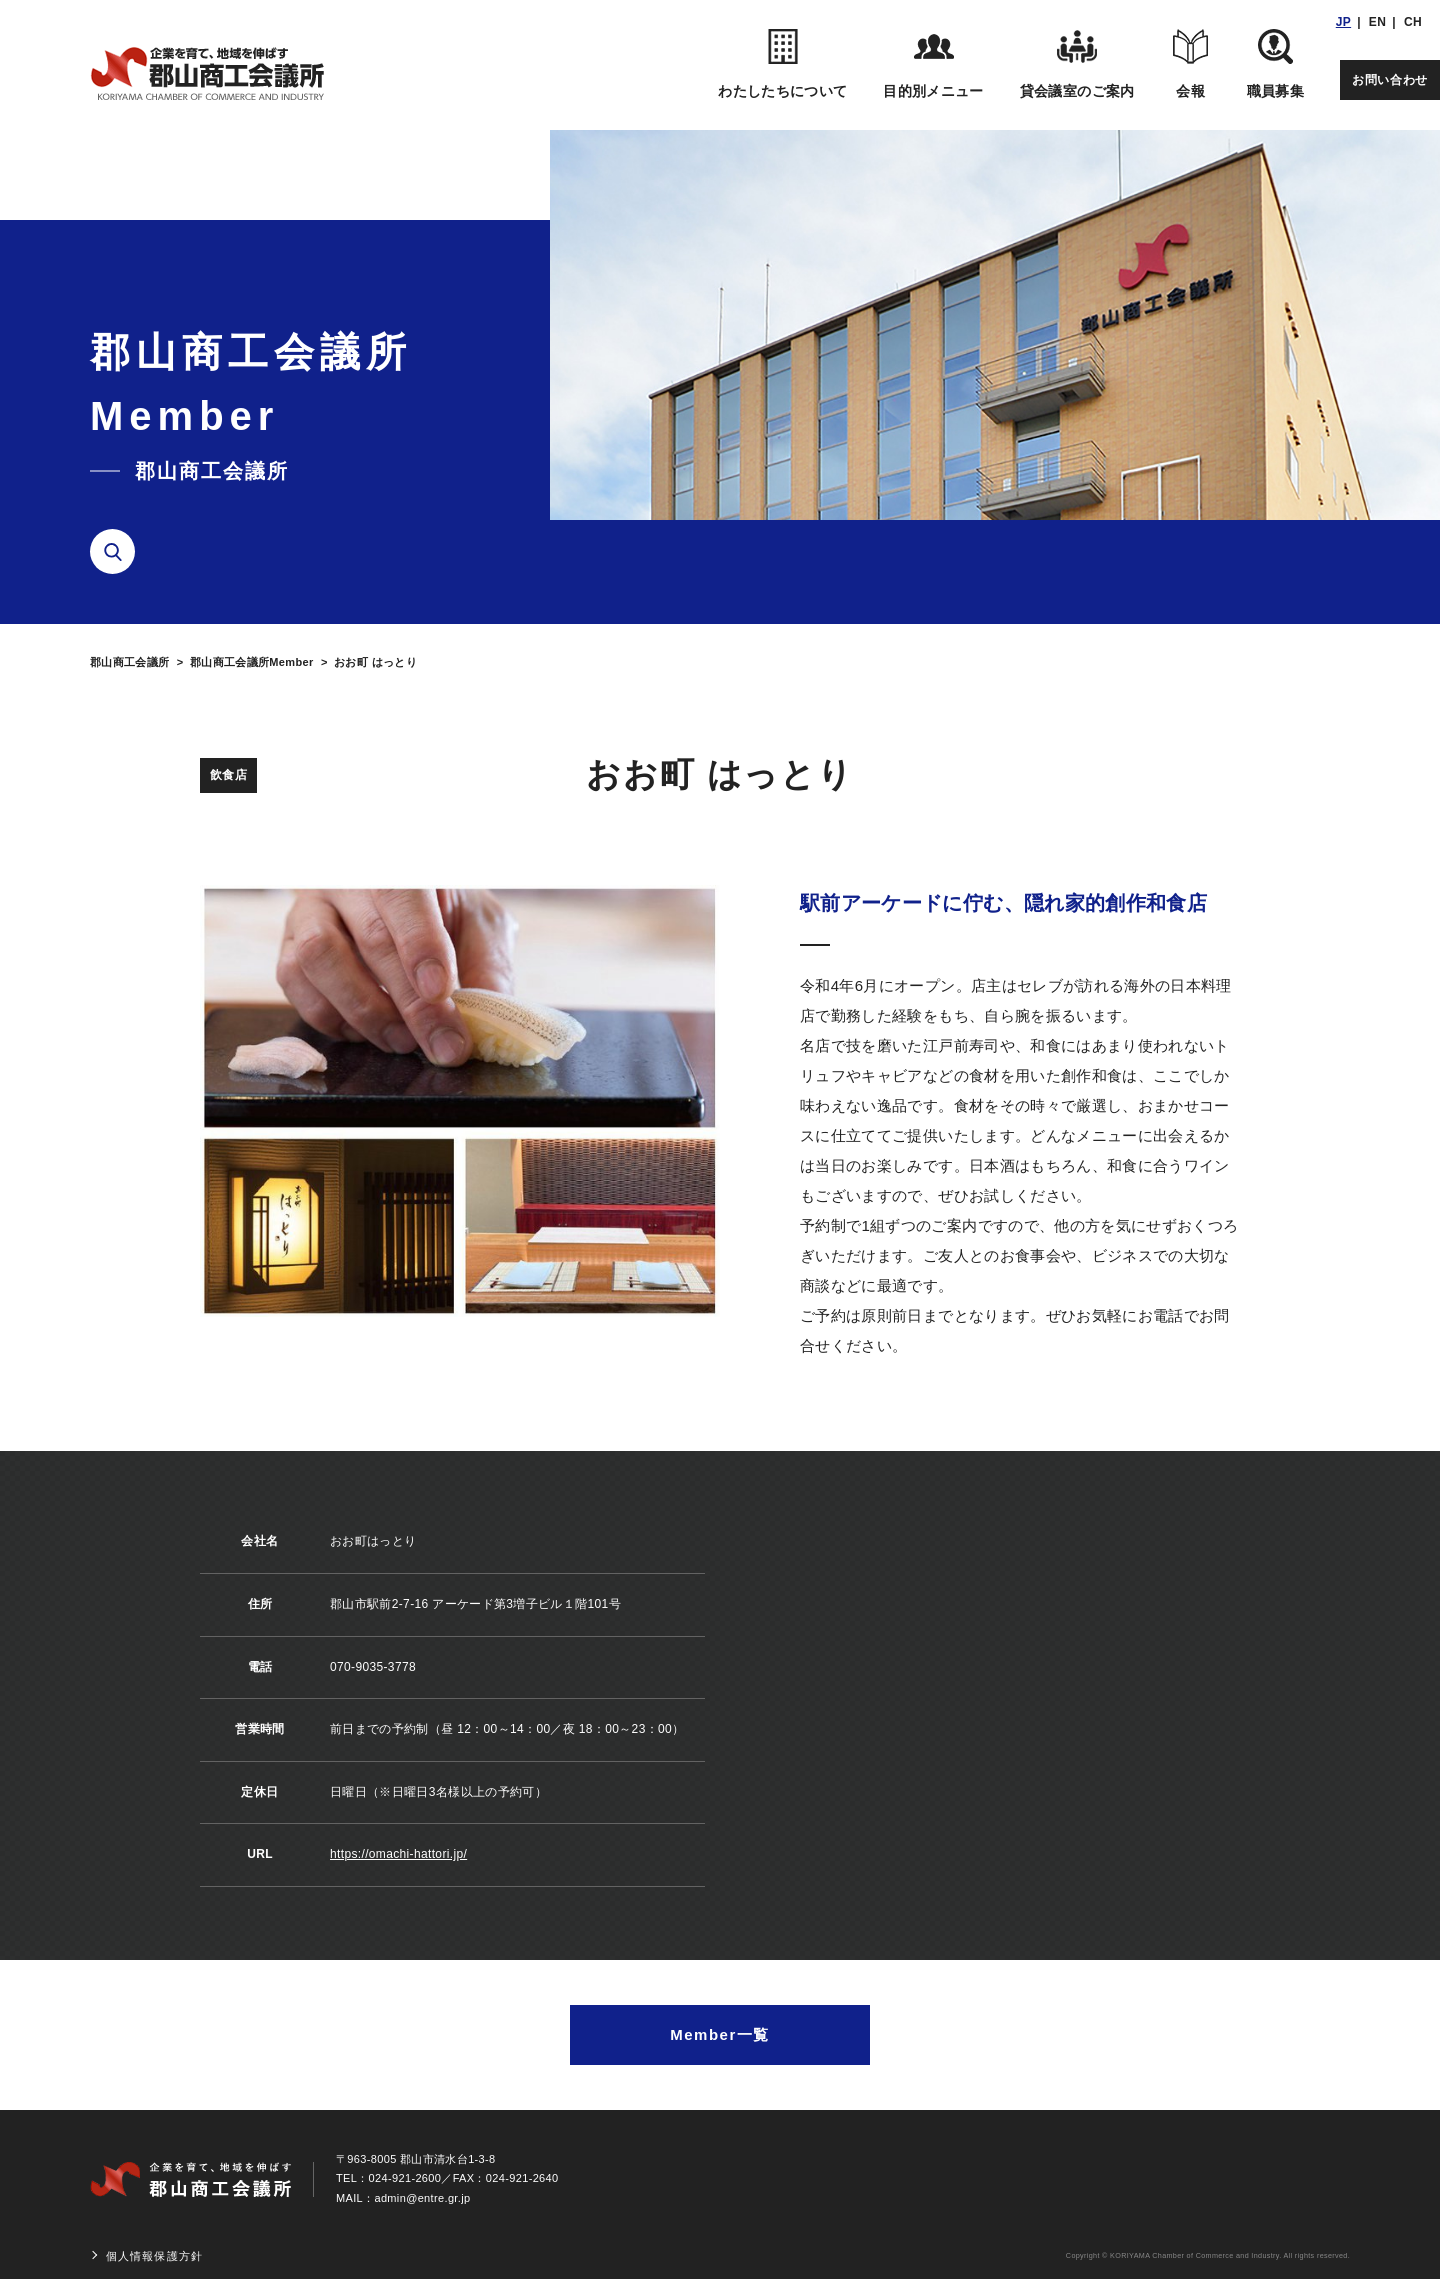 The image size is (1440, 2279). Describe the element at coordinates (1191, 64) in the screenshot. I see `会報` at that location.